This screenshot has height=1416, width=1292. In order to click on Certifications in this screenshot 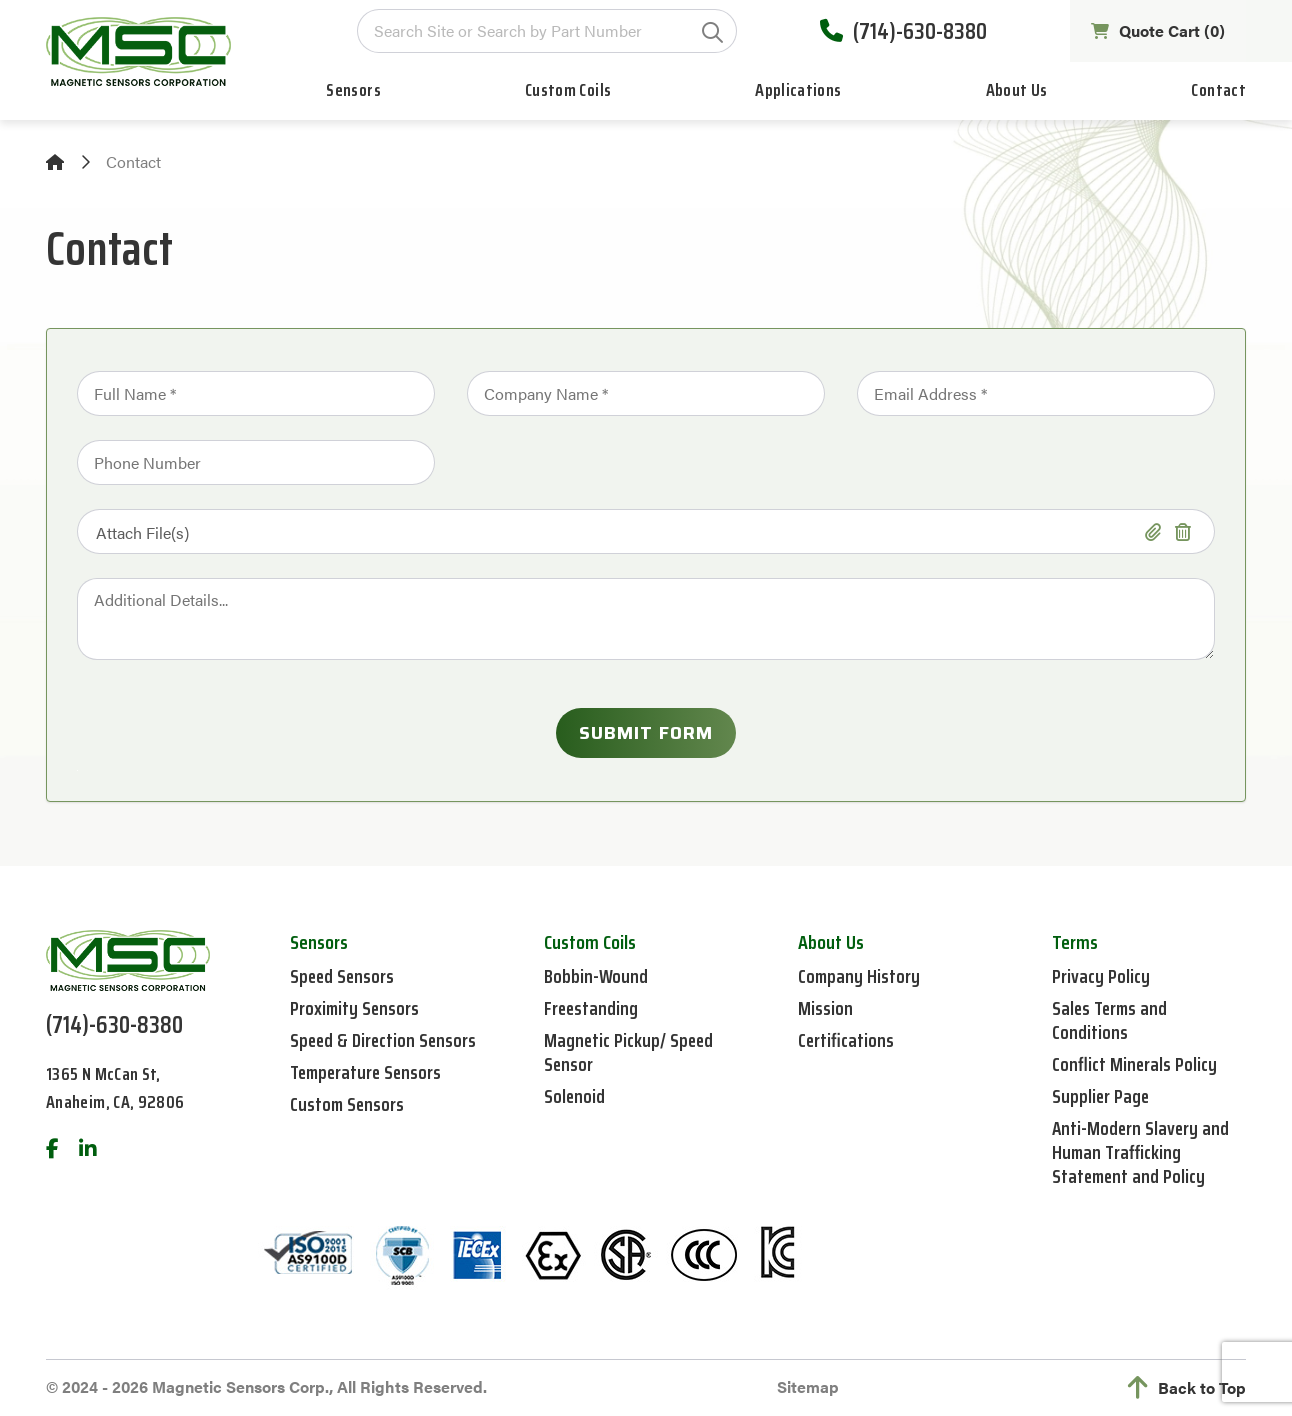, I will do `click(846, 1040)`.